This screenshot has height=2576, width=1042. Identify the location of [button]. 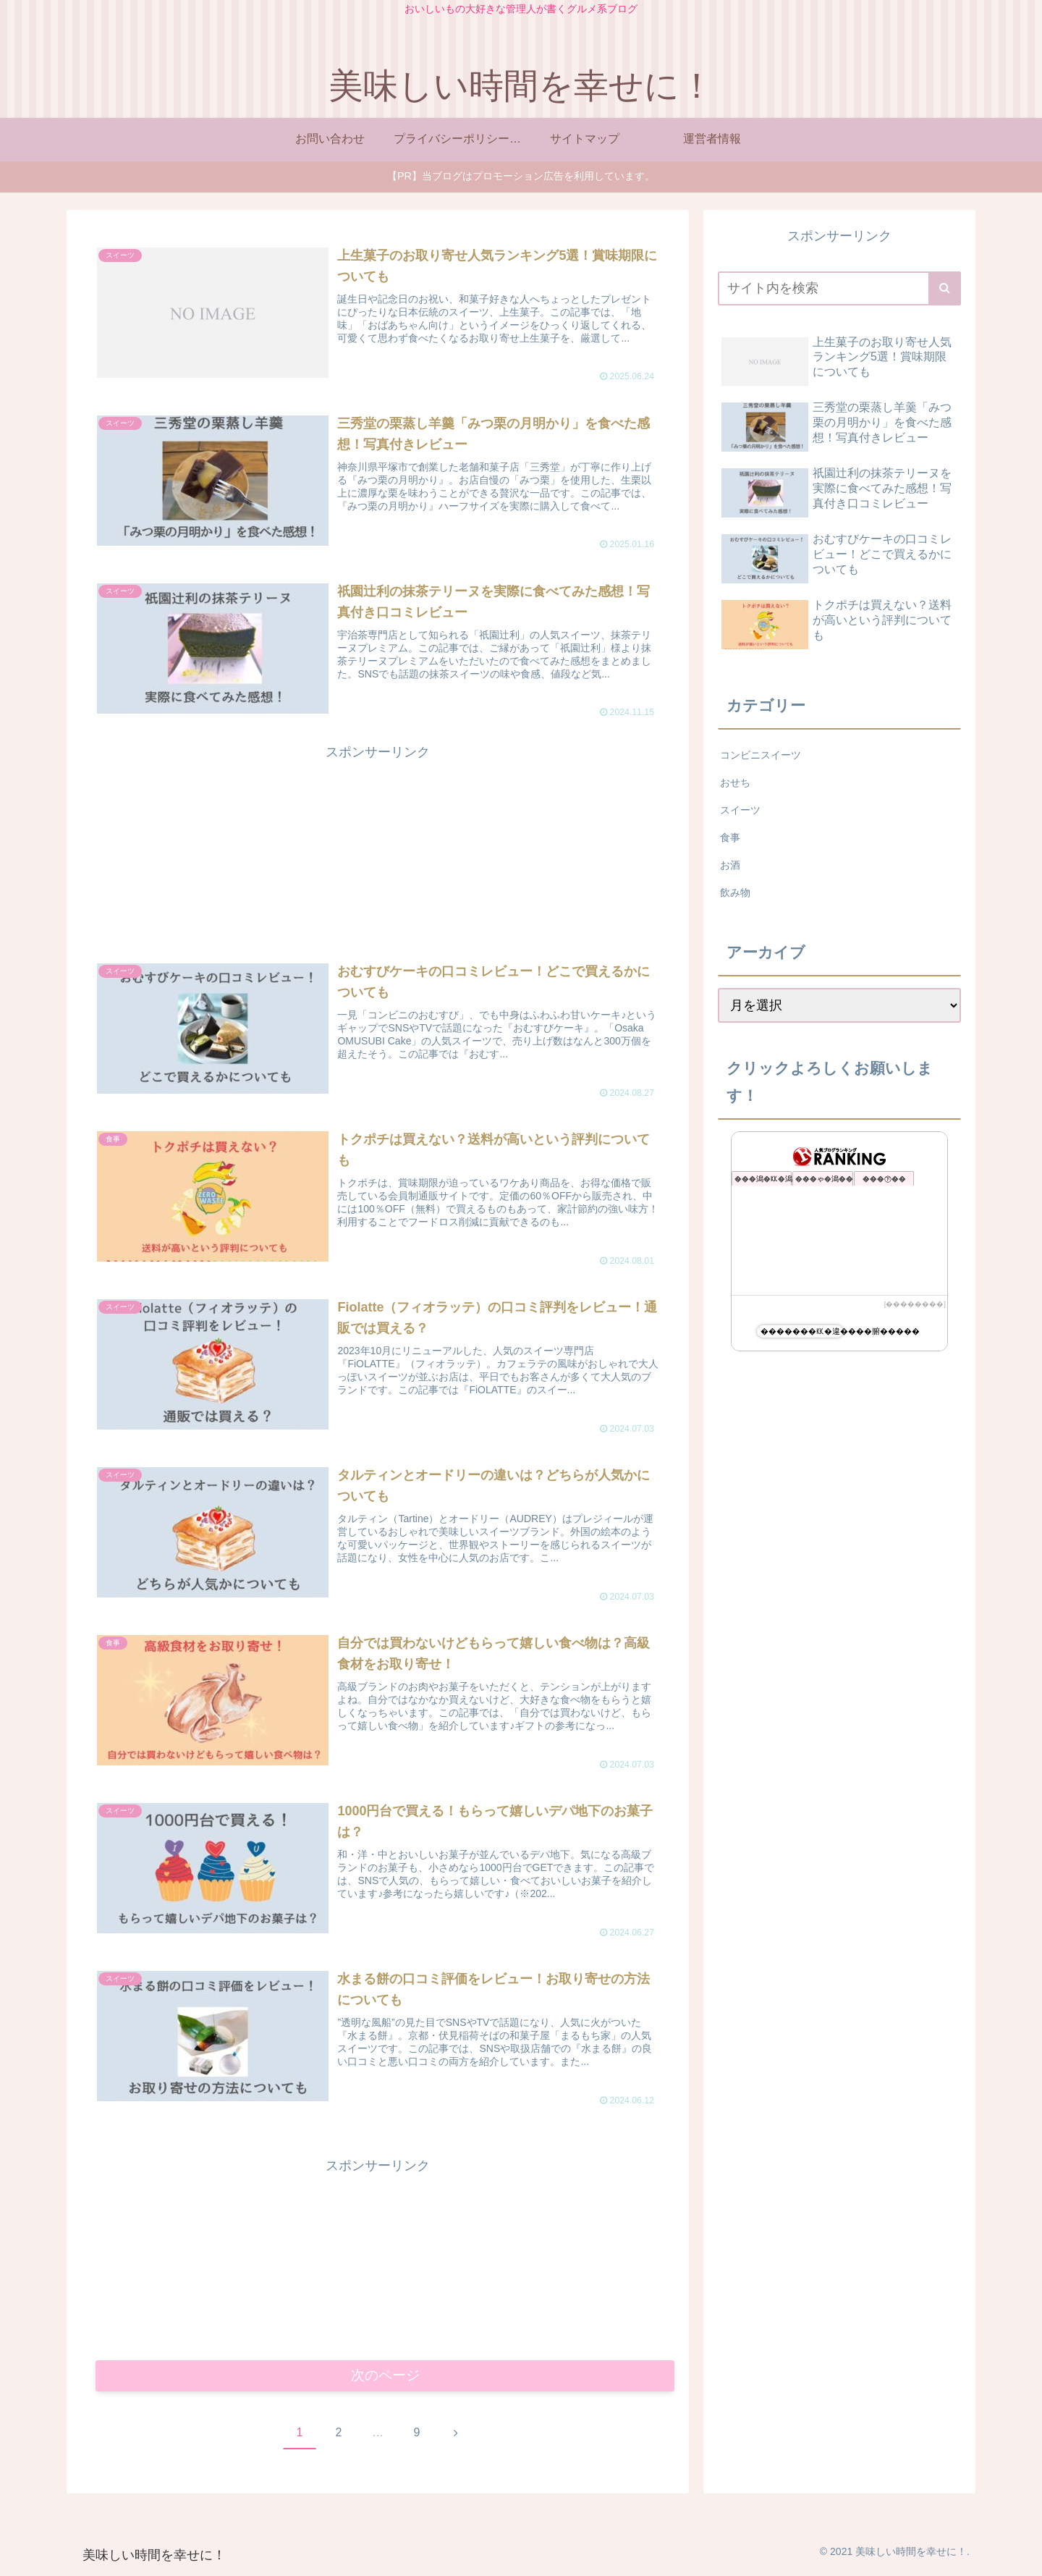
(944, 288).